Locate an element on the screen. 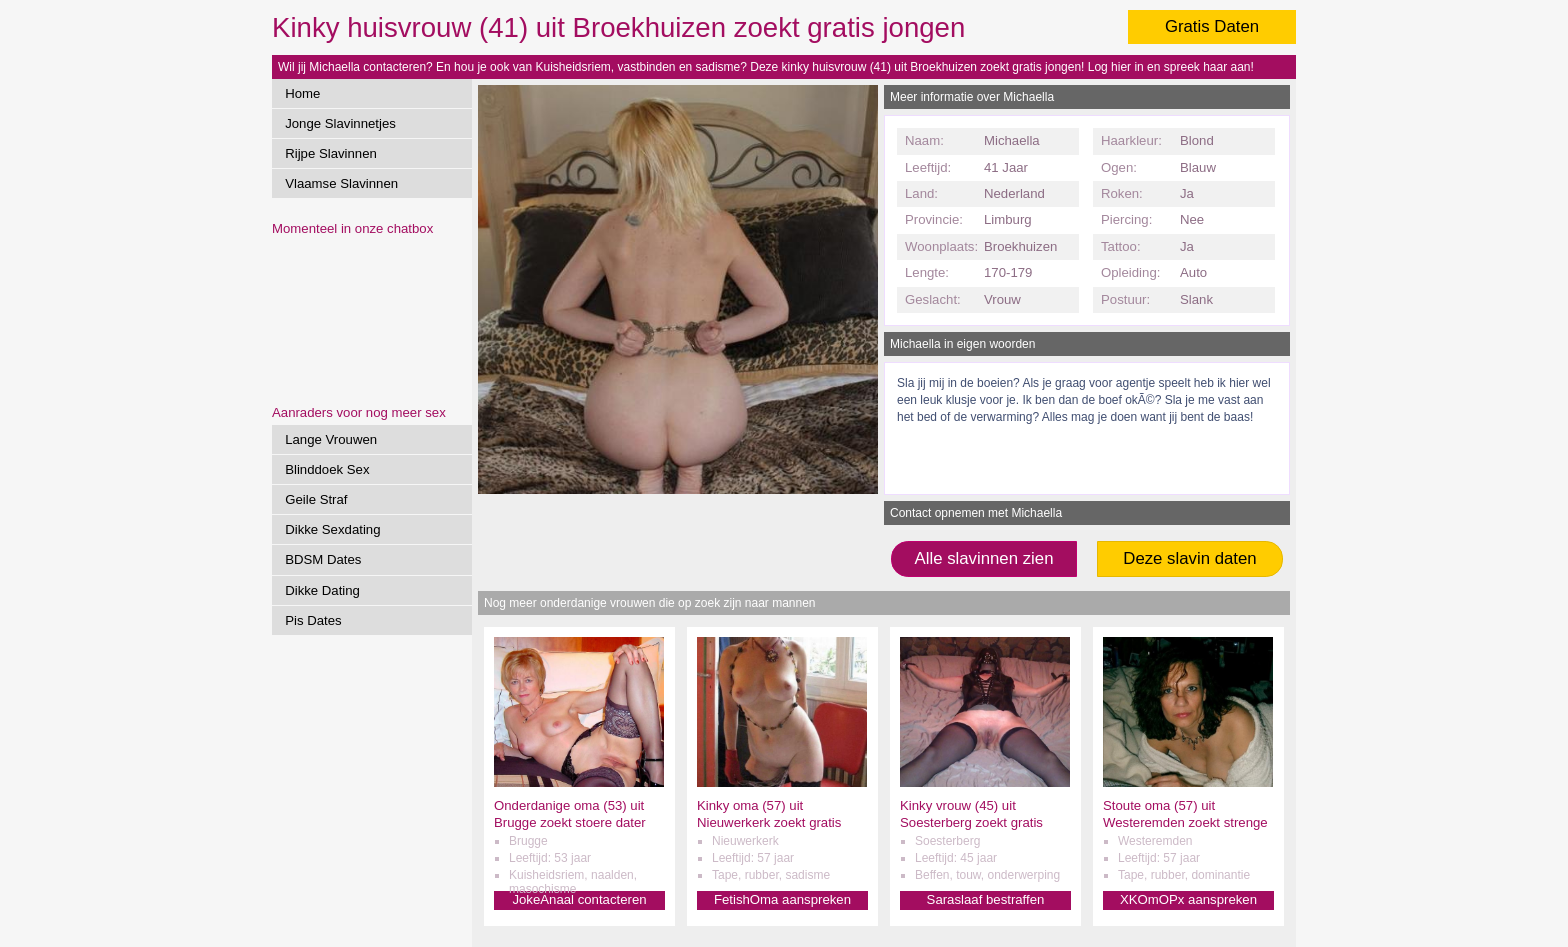 This screenshot has height=947, width=1568. Saraslaaf bestraffen is located at coordinates (986, 899).